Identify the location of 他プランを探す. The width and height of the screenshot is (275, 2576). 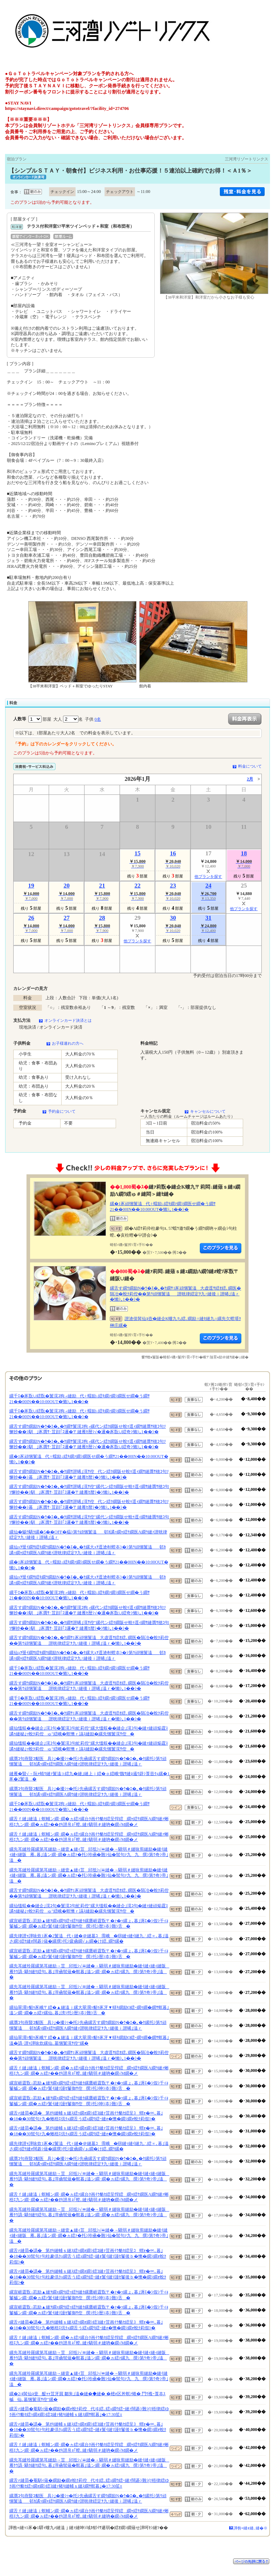
(208, 876).